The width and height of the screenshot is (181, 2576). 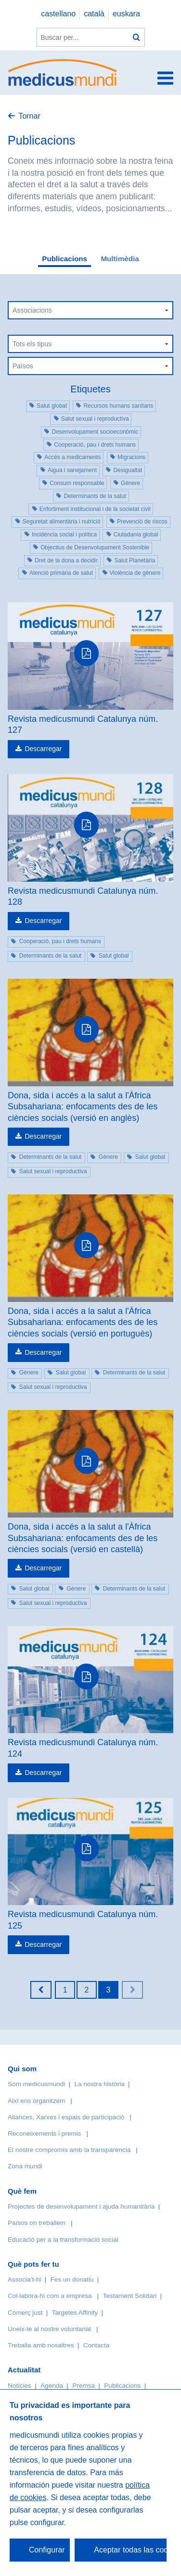 I want to click on Agenda, so click(x=51, y=2385).